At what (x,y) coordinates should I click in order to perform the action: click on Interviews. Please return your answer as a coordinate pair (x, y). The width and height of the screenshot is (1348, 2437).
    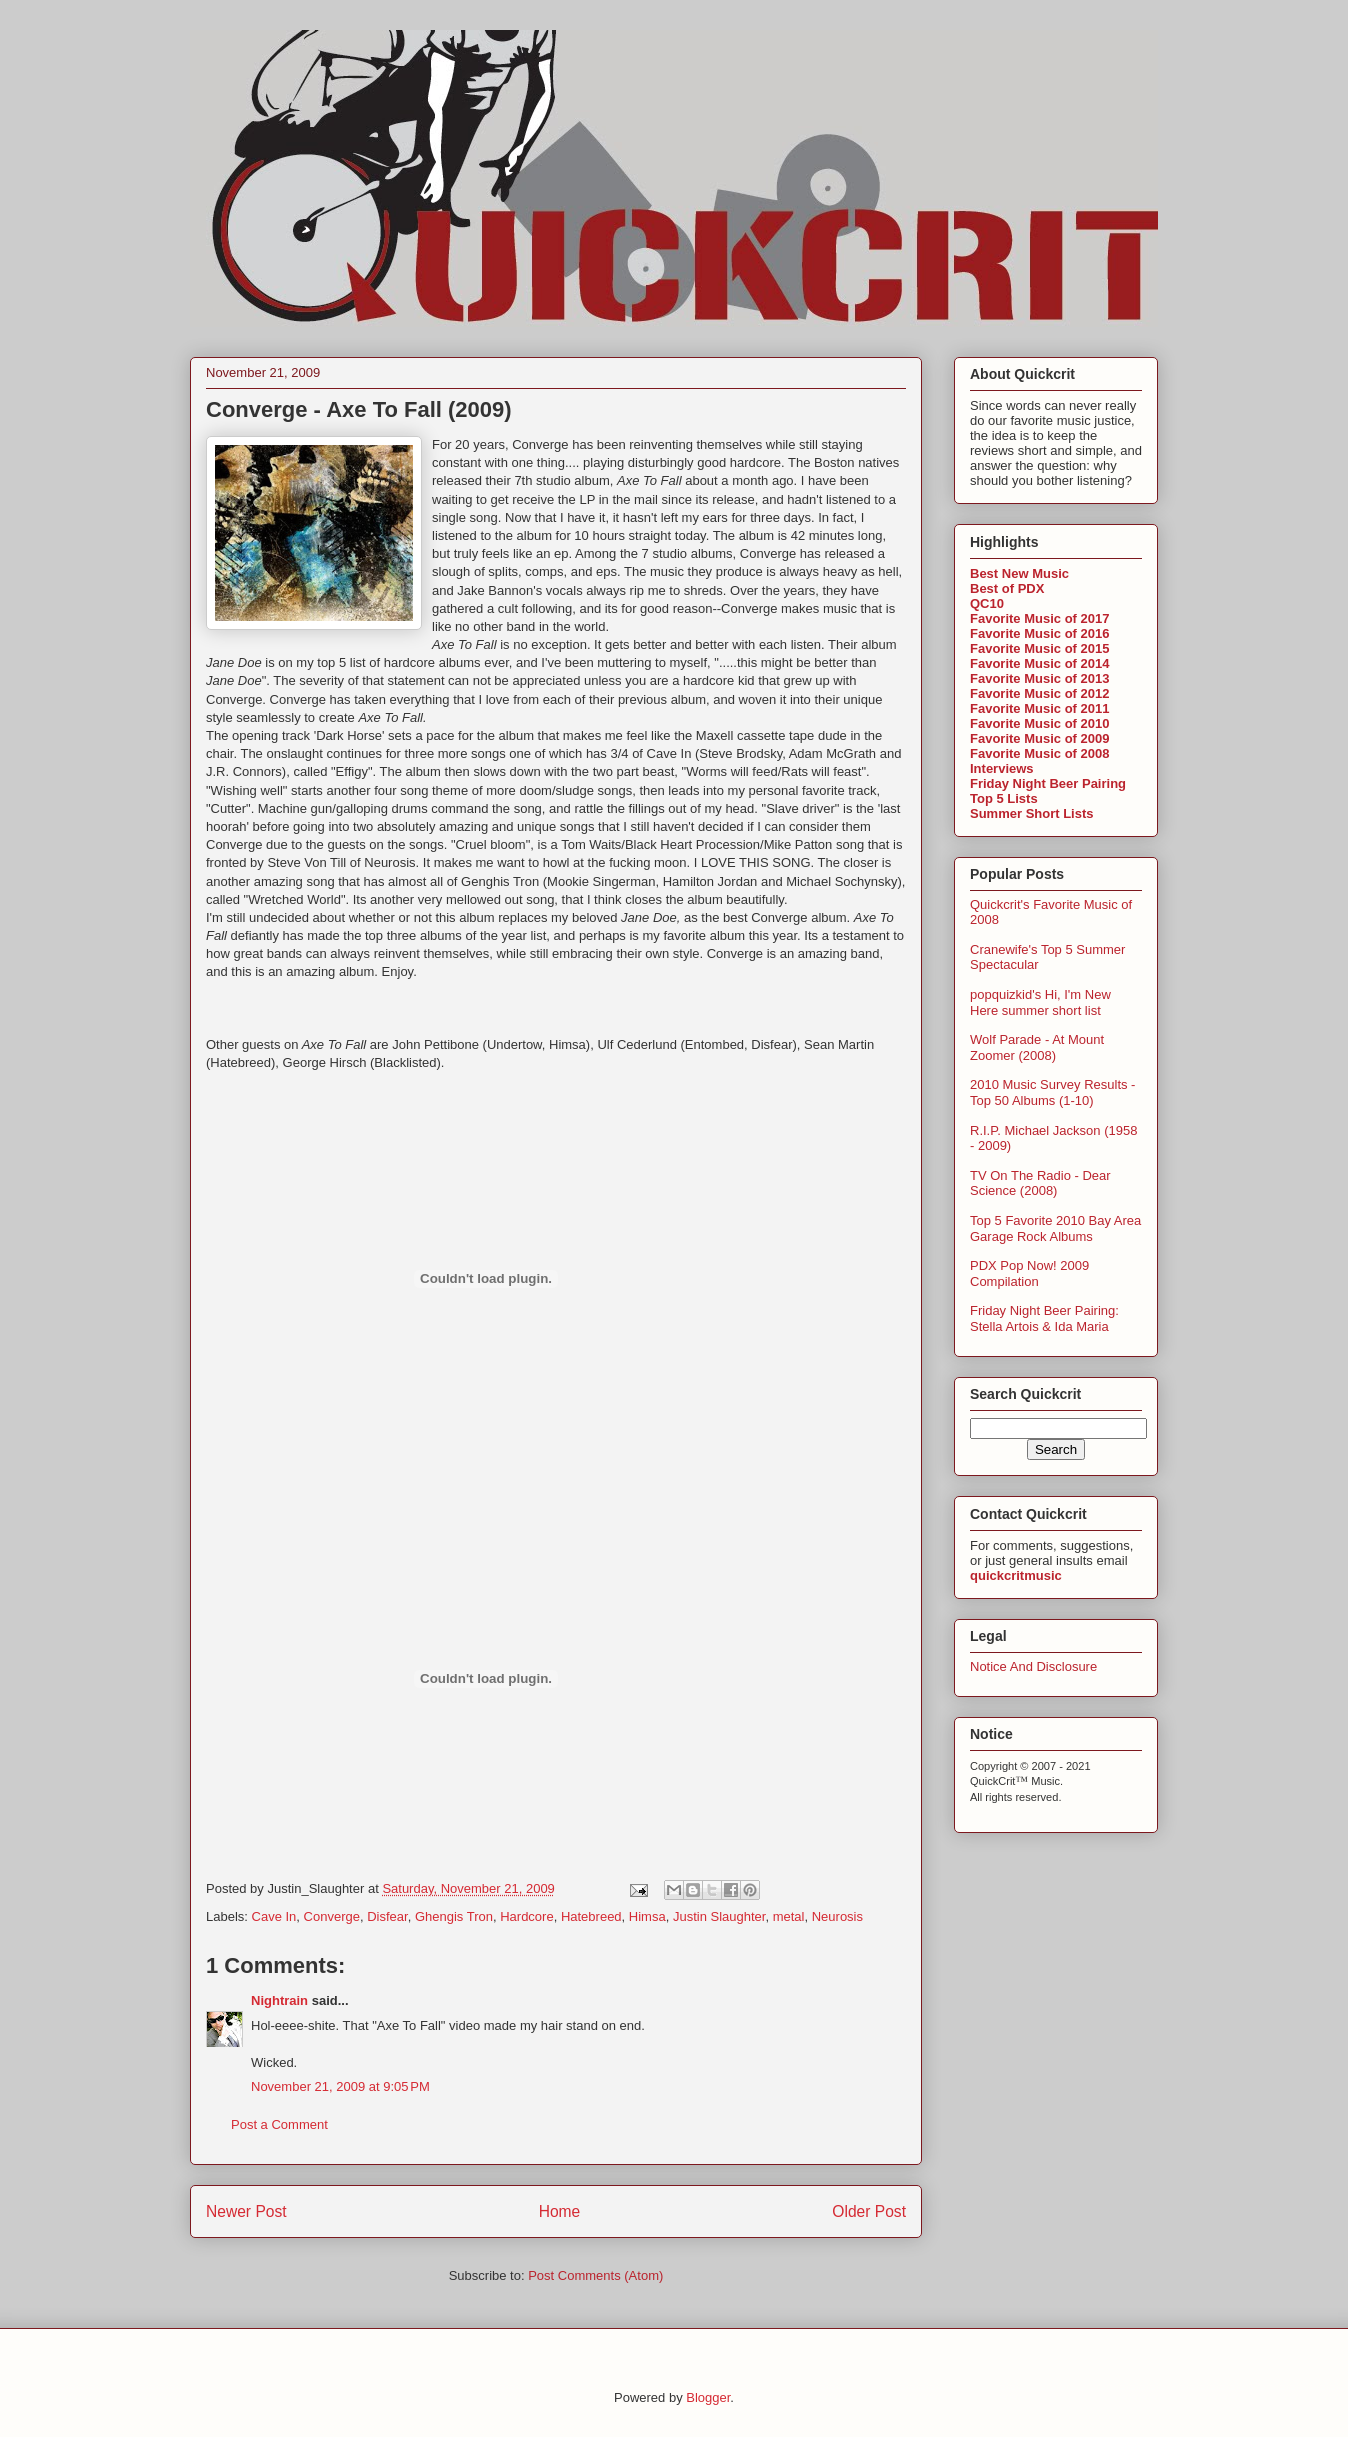
    Looking at the image, I should click on (1002, 768).